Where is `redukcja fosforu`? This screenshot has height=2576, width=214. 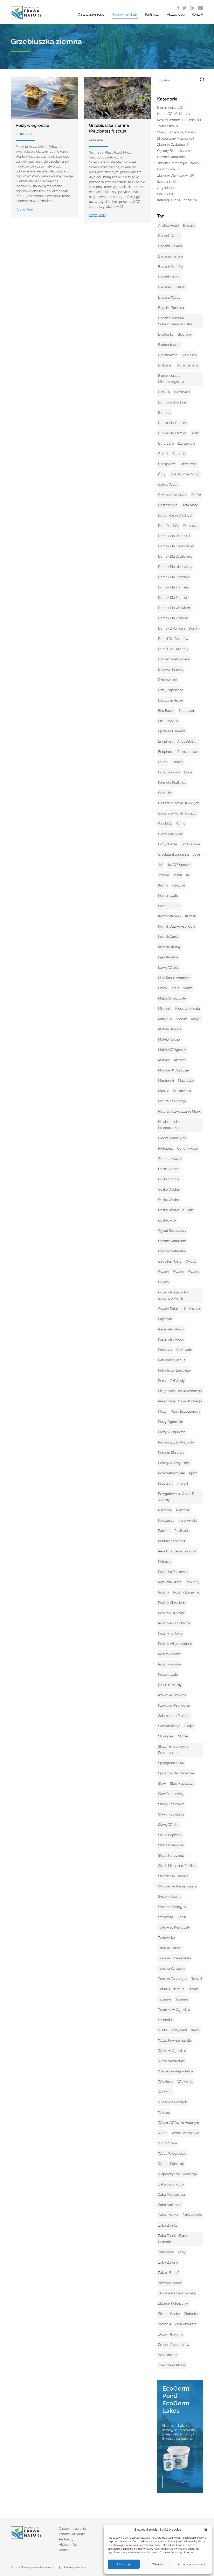 redukcja fosforu is located at coordinates (171, 1541).